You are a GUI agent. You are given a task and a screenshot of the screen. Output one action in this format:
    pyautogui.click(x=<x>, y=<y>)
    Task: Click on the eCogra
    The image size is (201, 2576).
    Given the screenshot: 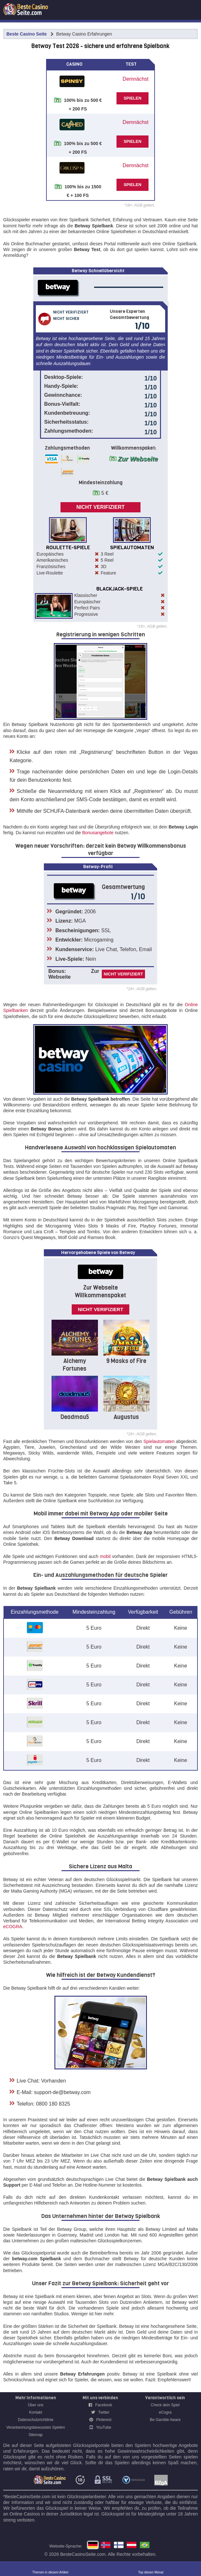 What is the action you would take?
    pyautogui.click(x=165, y=2412)
    